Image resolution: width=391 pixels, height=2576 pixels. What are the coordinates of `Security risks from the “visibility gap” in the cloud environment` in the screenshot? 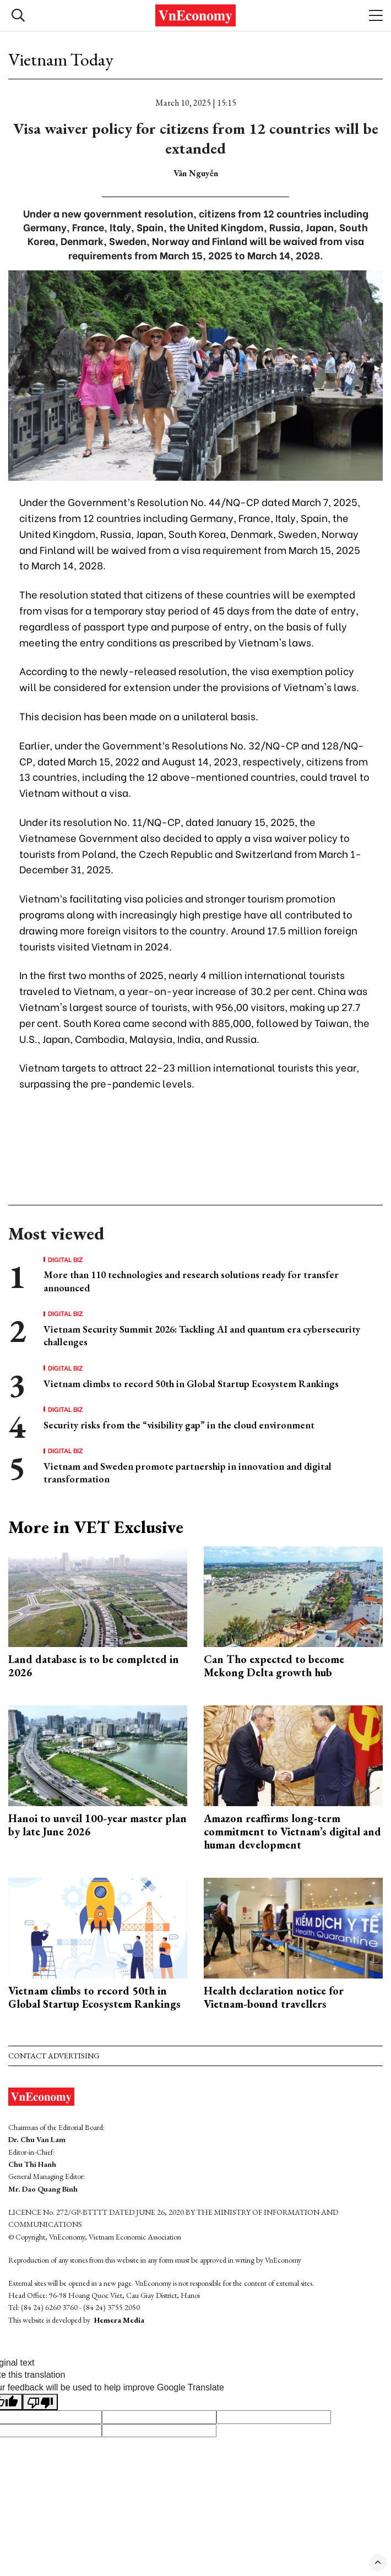 It's located at (179, 1425).